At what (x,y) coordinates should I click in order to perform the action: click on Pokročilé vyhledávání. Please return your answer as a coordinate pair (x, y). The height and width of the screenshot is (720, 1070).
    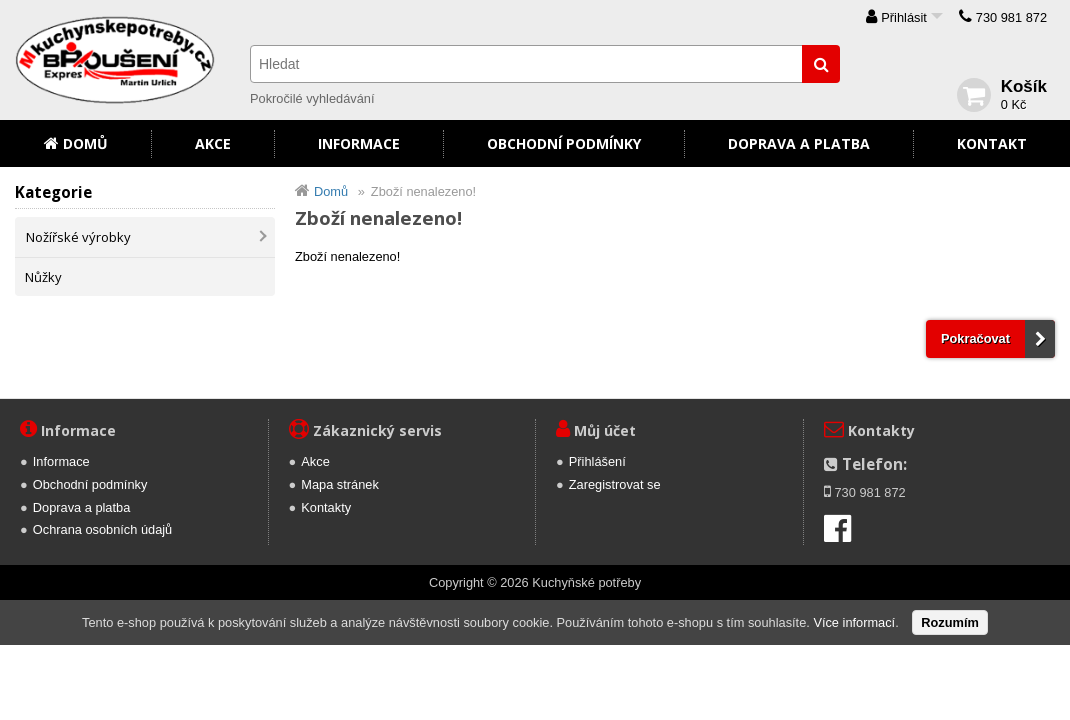
    Looking at the image, I should click on (312, 98).